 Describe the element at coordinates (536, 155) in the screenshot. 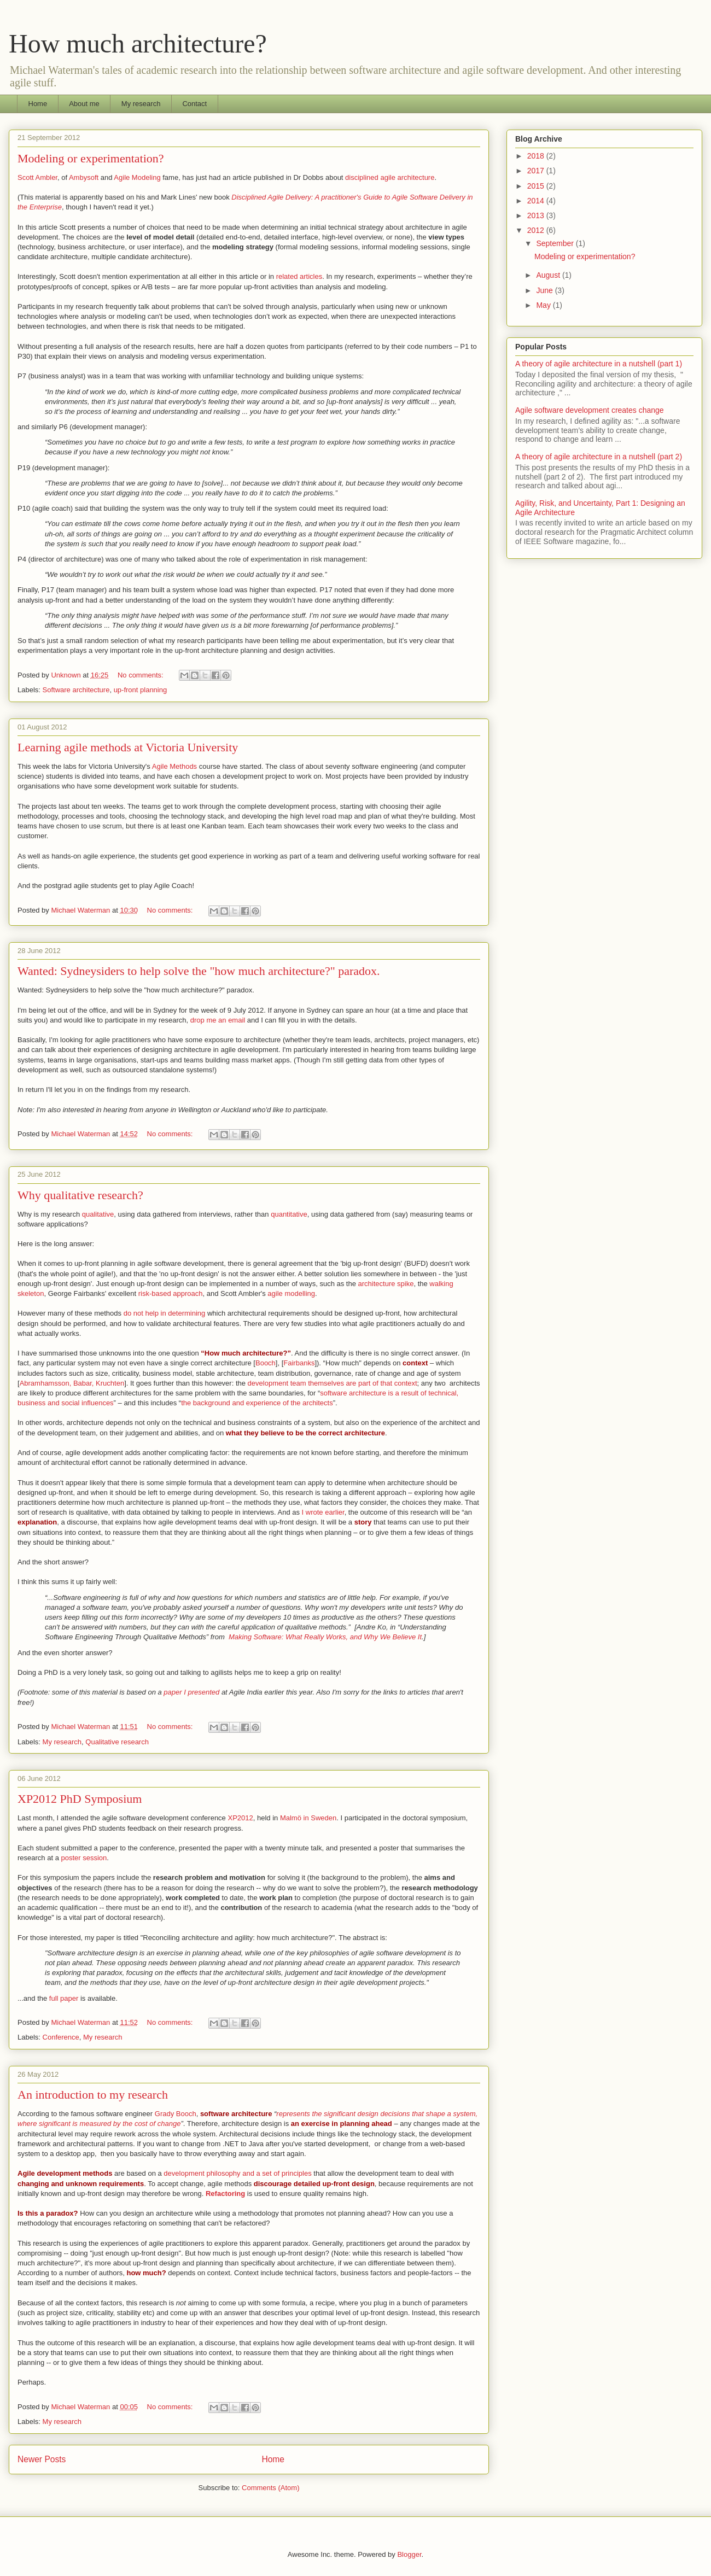

I see `2018` at that location.